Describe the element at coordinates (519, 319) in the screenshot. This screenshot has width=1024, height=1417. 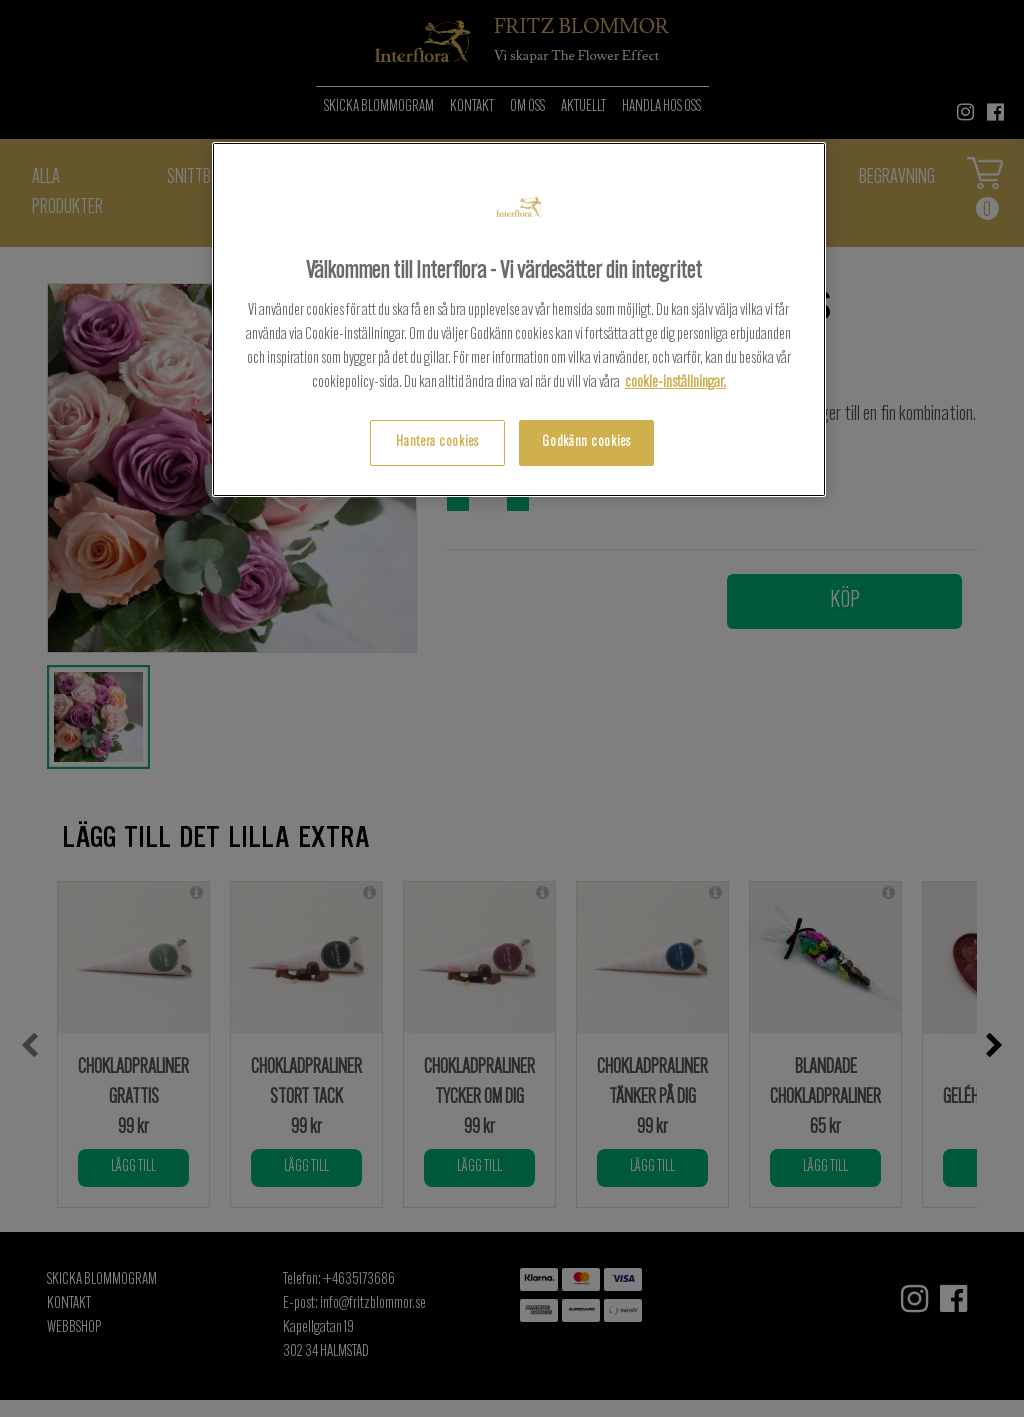
I see `[region]` at that location.